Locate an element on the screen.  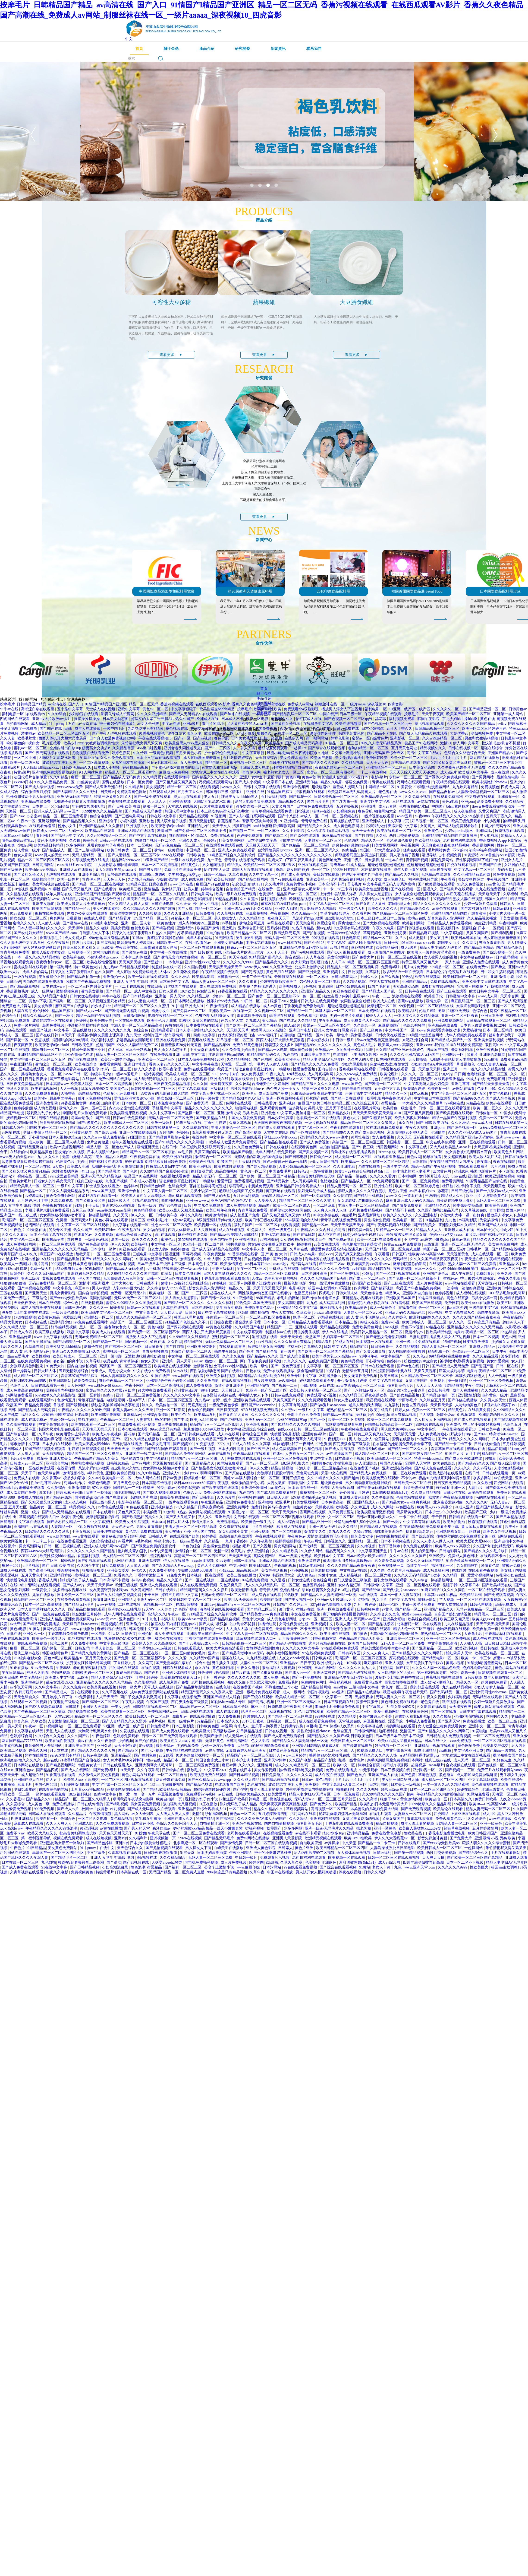
羞耻调教憋尿(高h,1v1) is located at coordinates (390, 1492).